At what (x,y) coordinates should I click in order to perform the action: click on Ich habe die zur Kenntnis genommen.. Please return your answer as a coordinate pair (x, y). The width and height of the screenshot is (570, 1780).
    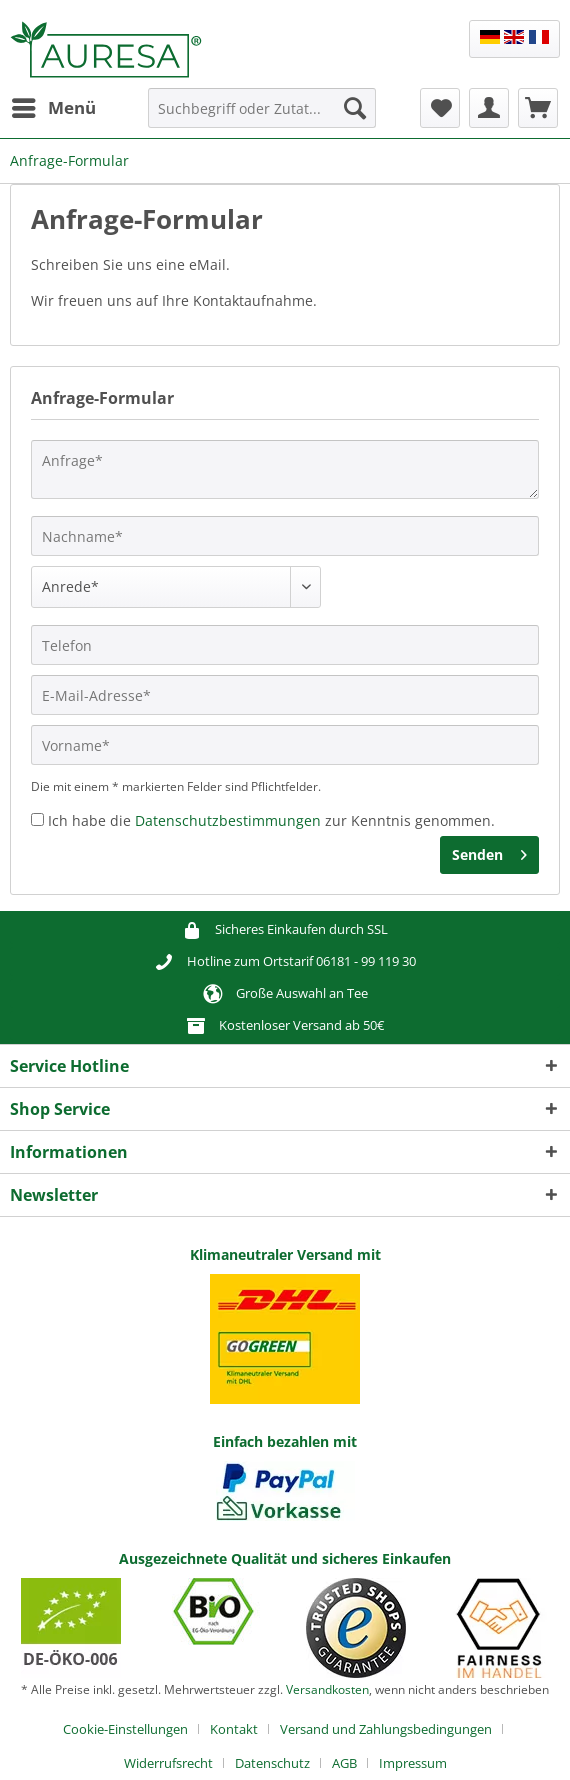
    Looking at the image, I should click on (271, 820).